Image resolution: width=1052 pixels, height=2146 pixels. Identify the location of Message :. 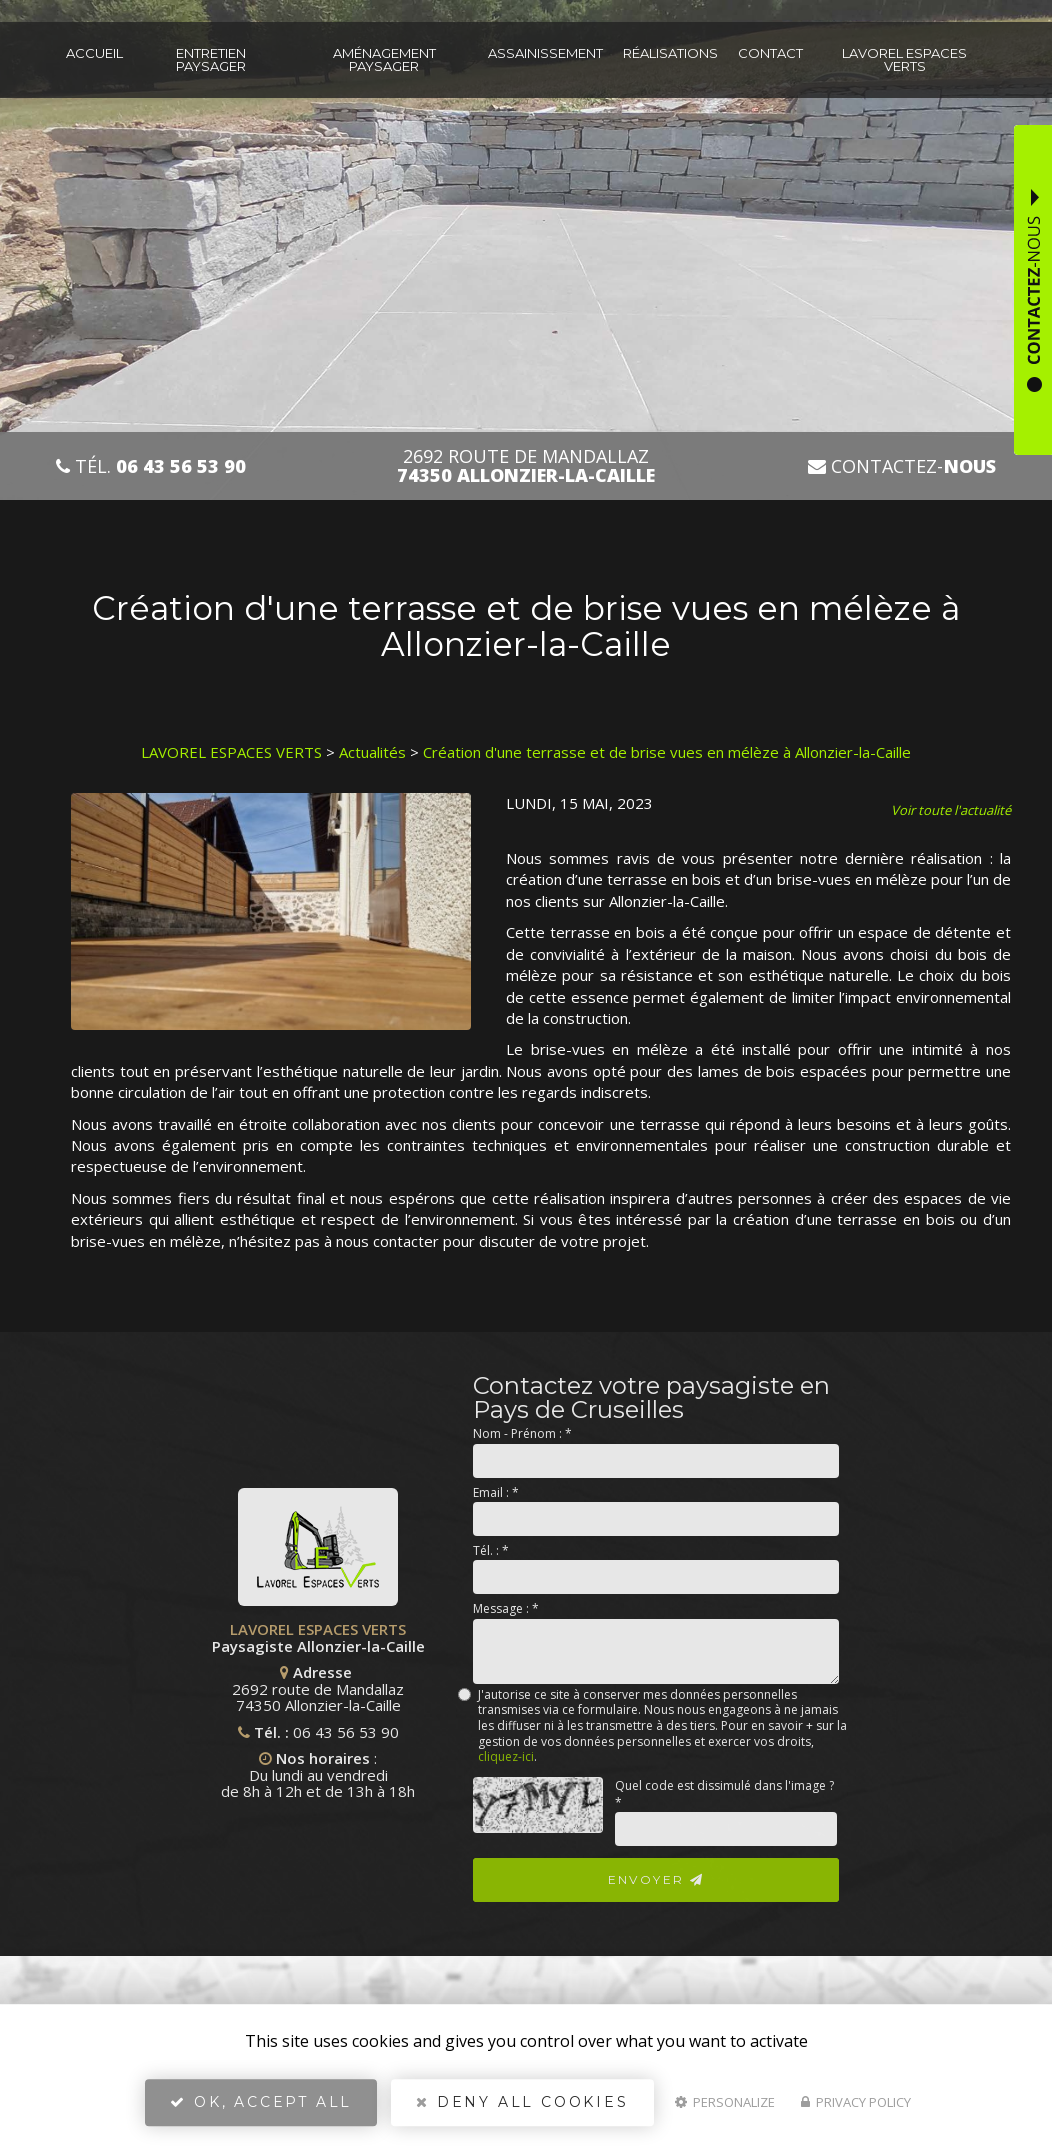
(506, 1608).